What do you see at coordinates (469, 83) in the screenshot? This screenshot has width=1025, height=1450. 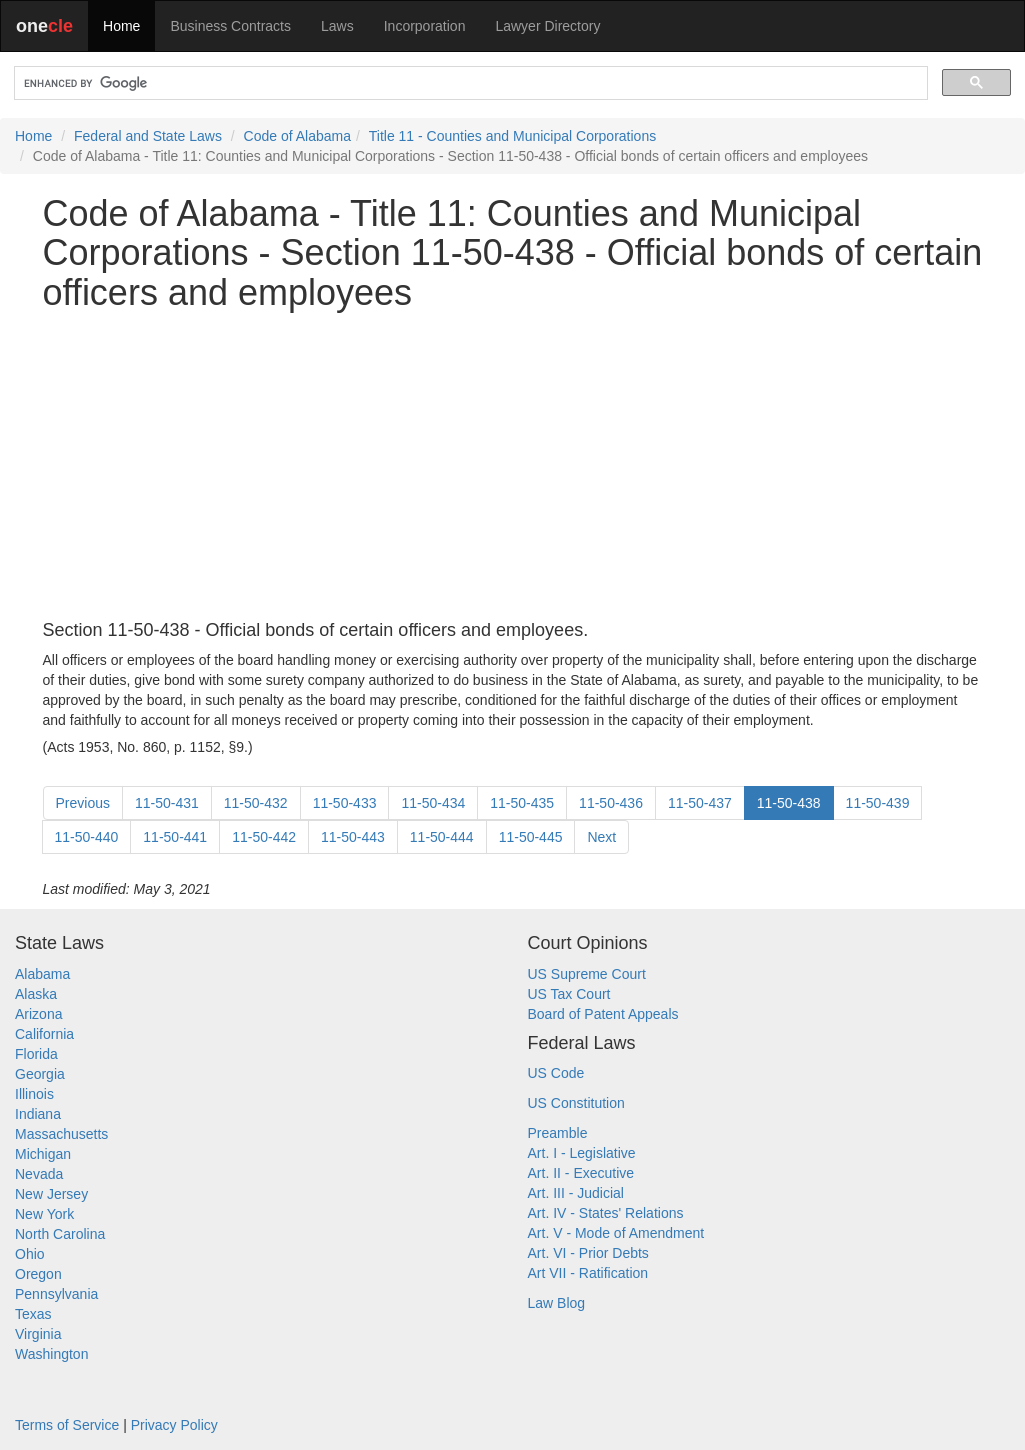 I see `[search]` at bounding box center [469, 83].